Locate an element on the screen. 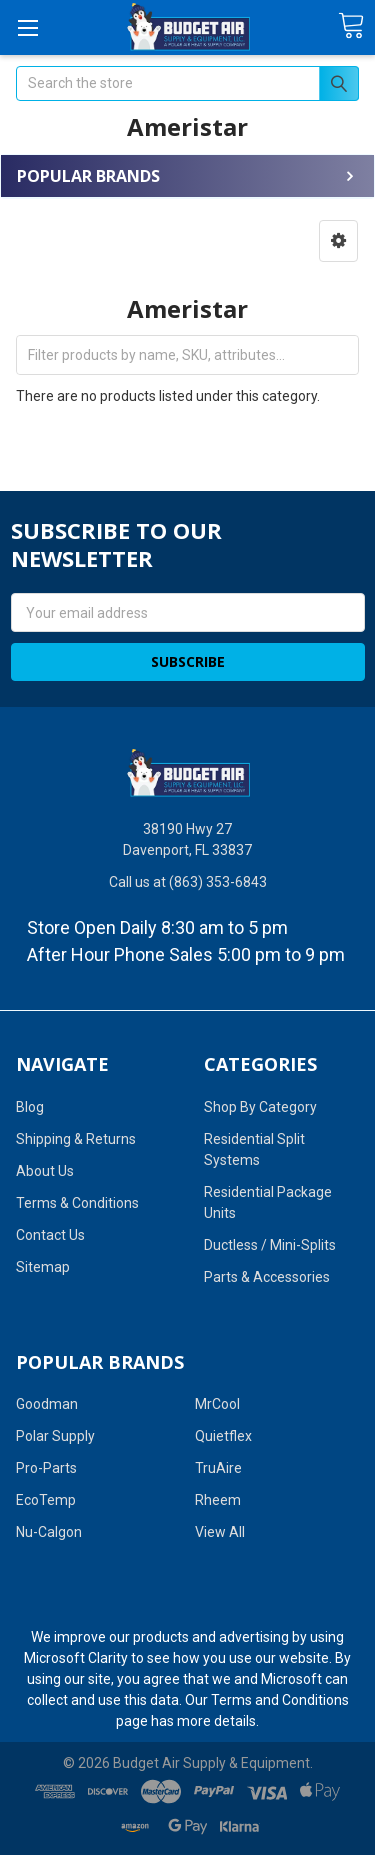 This screenshot has height=1855, width=375. Terms & Conditions is located at coordinates (77, 1203).